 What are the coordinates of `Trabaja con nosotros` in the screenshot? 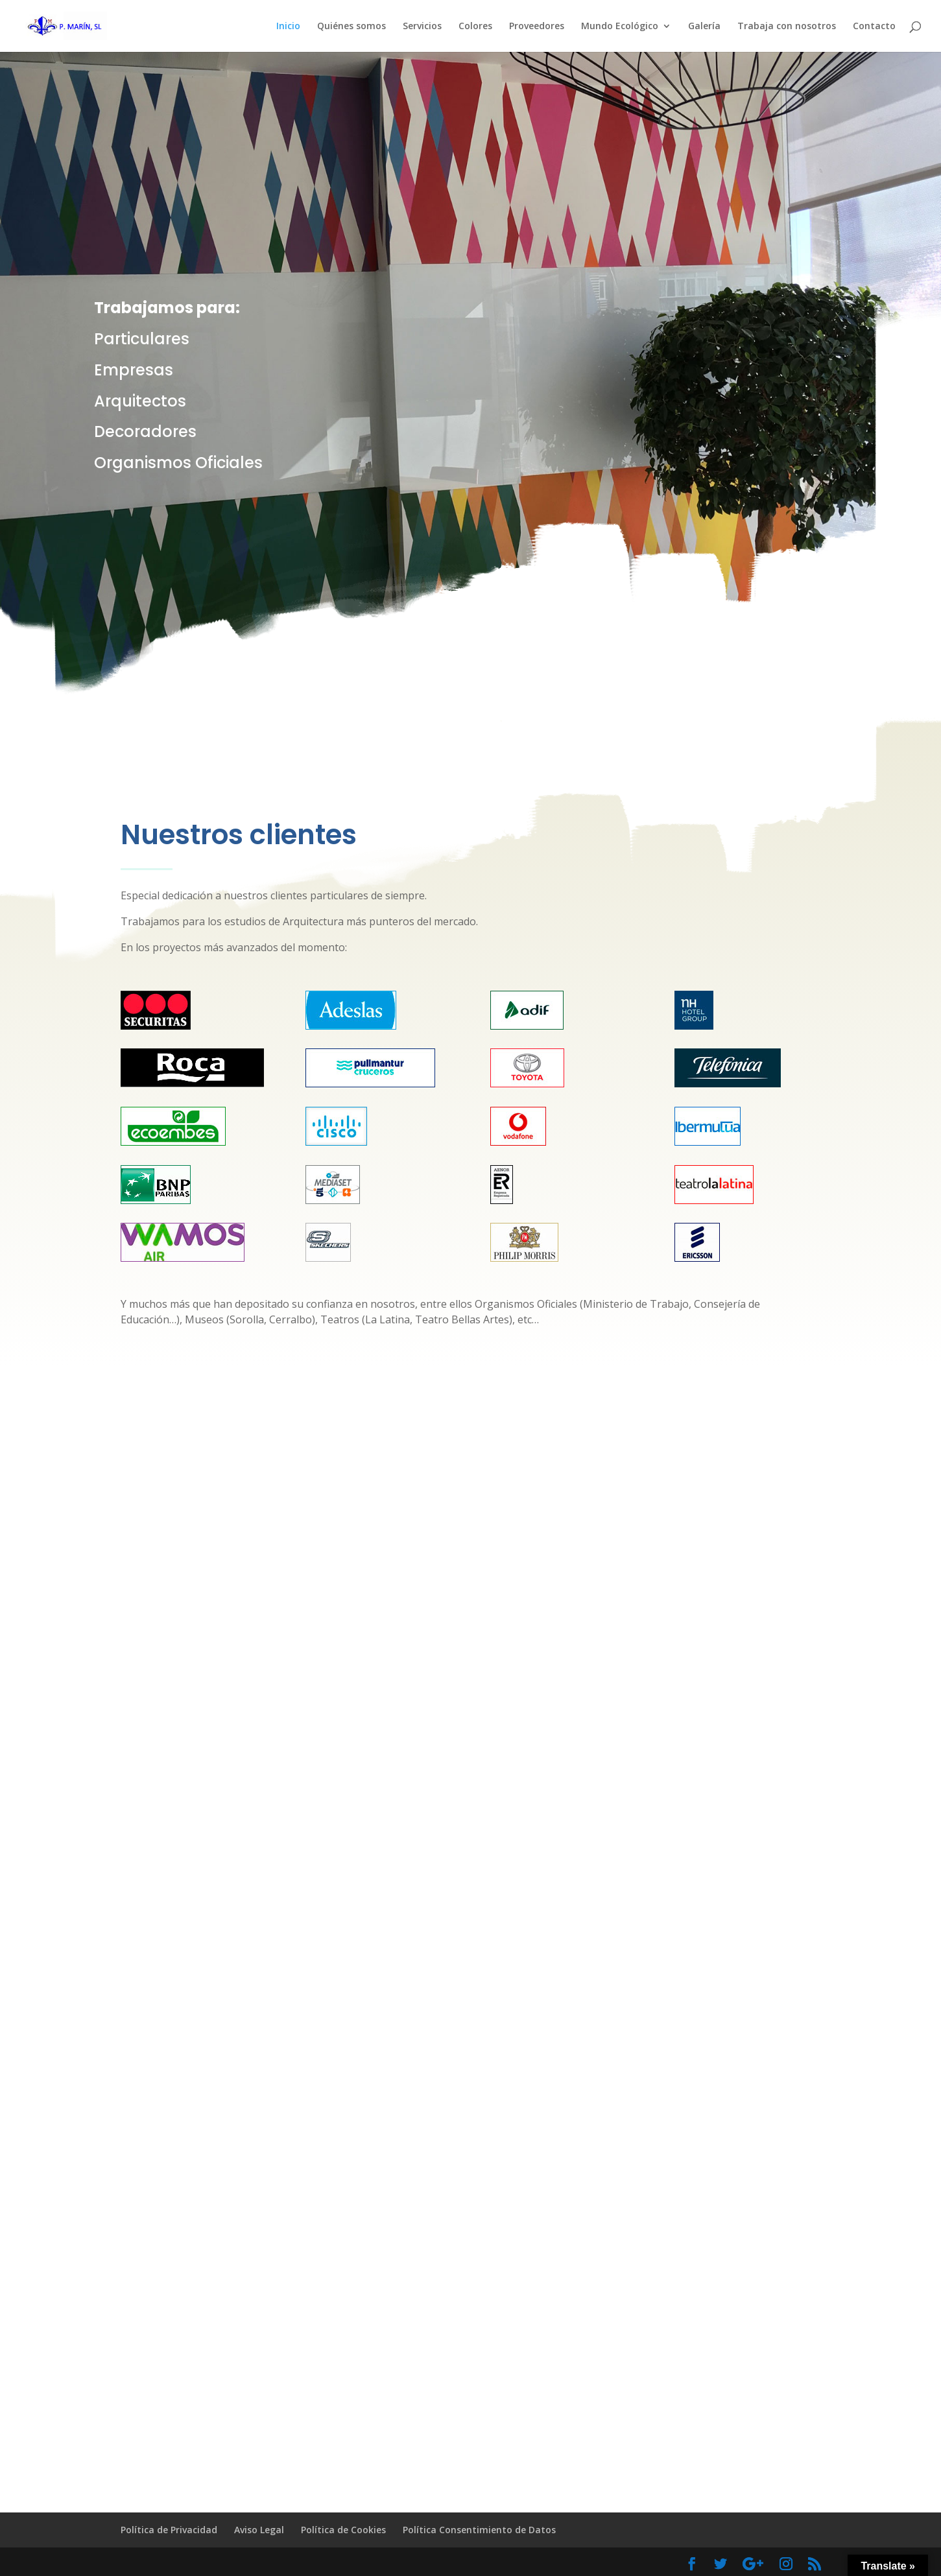 It's located at (786, 26).